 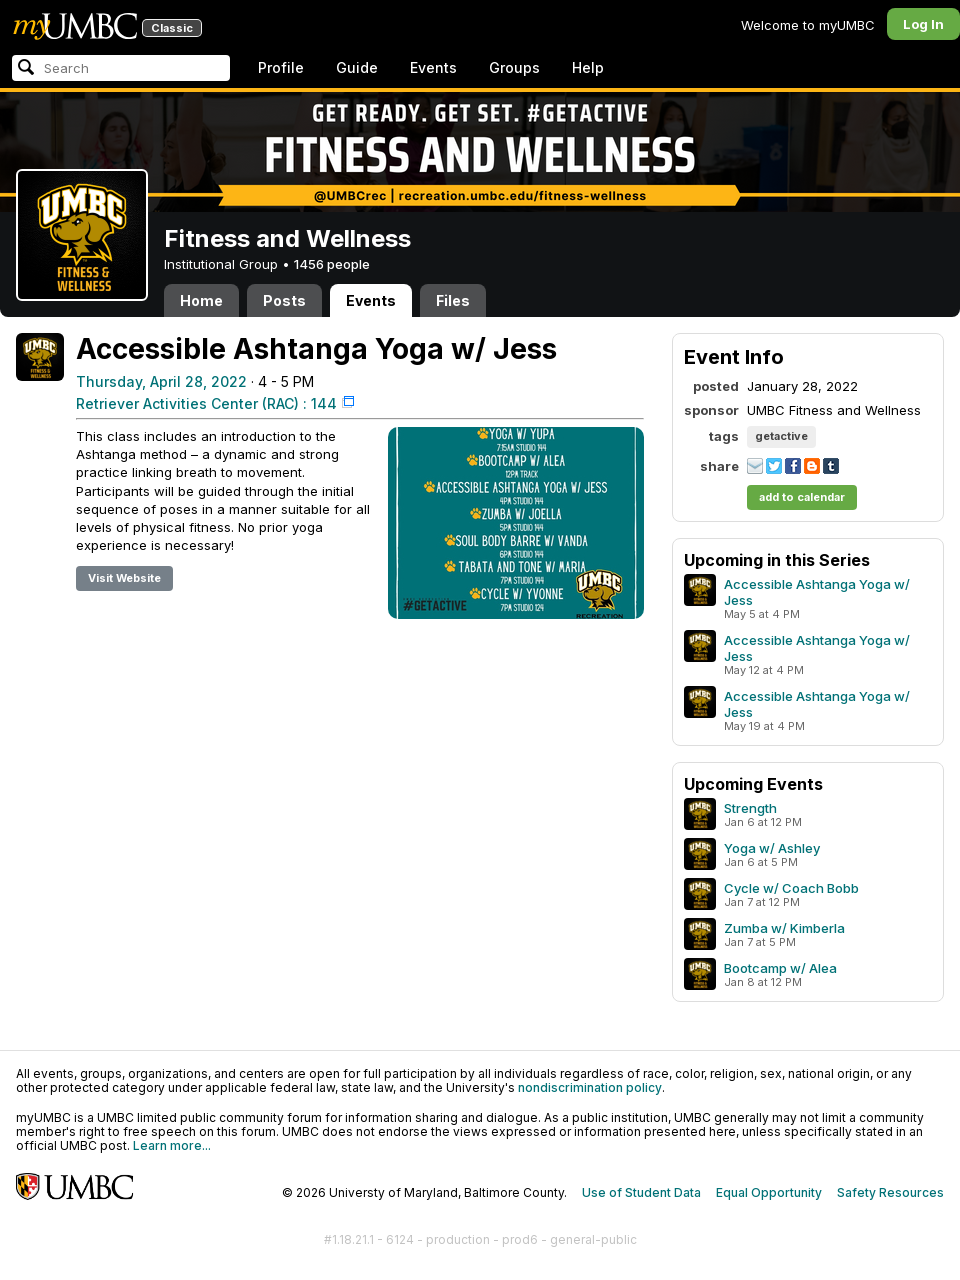 What do you see at coordinates (281, 67) in the screenshot?
I see `Profile` at bounding box center [281, 67].